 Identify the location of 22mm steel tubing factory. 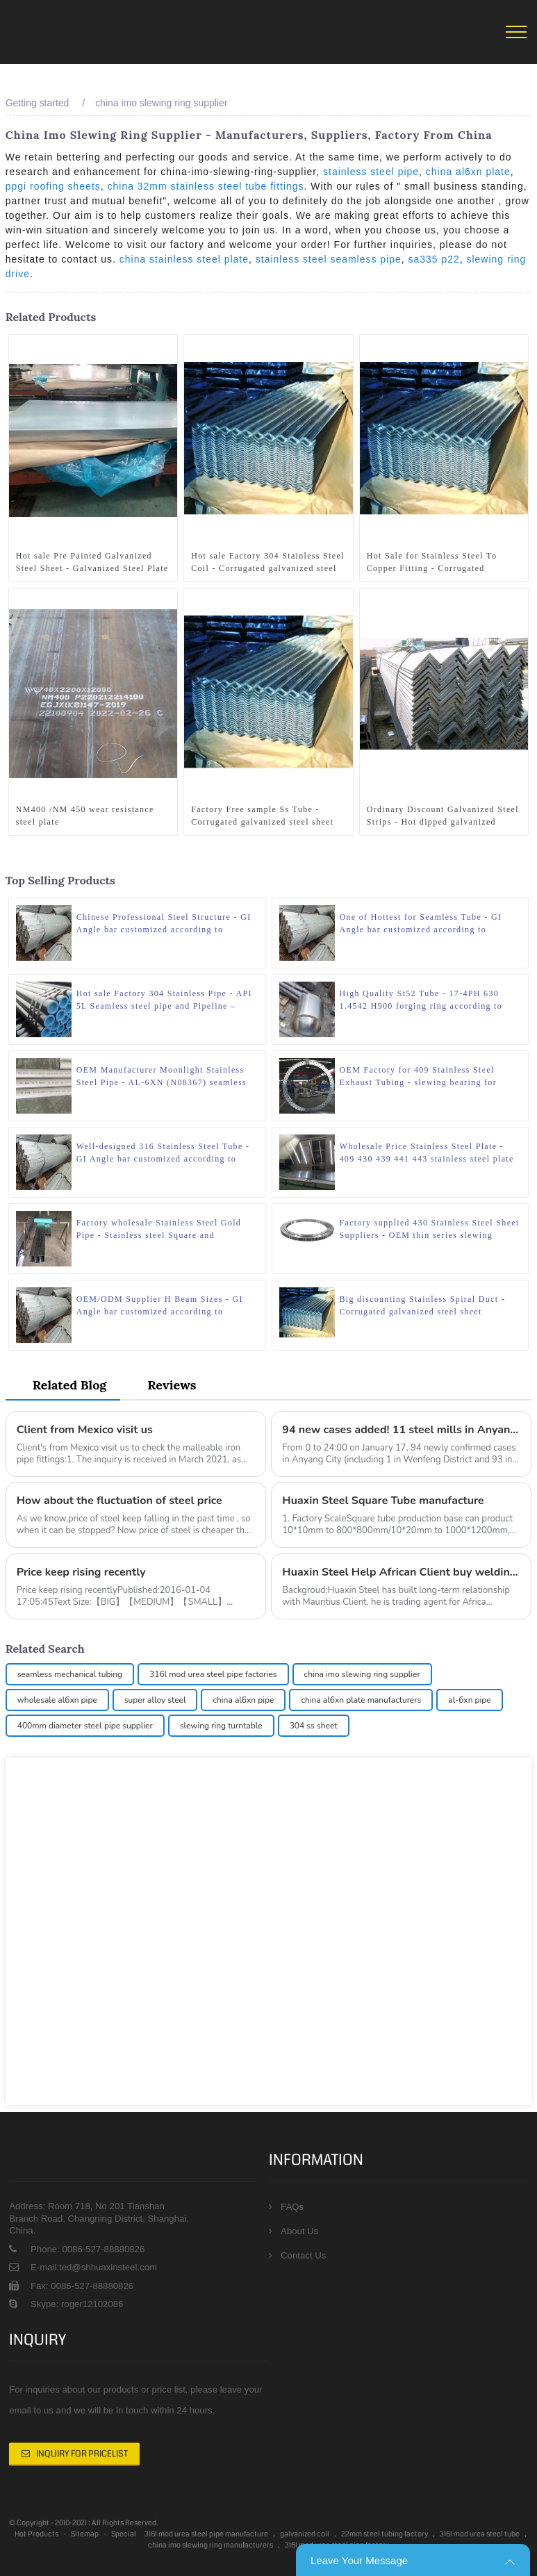
(384, 2533).